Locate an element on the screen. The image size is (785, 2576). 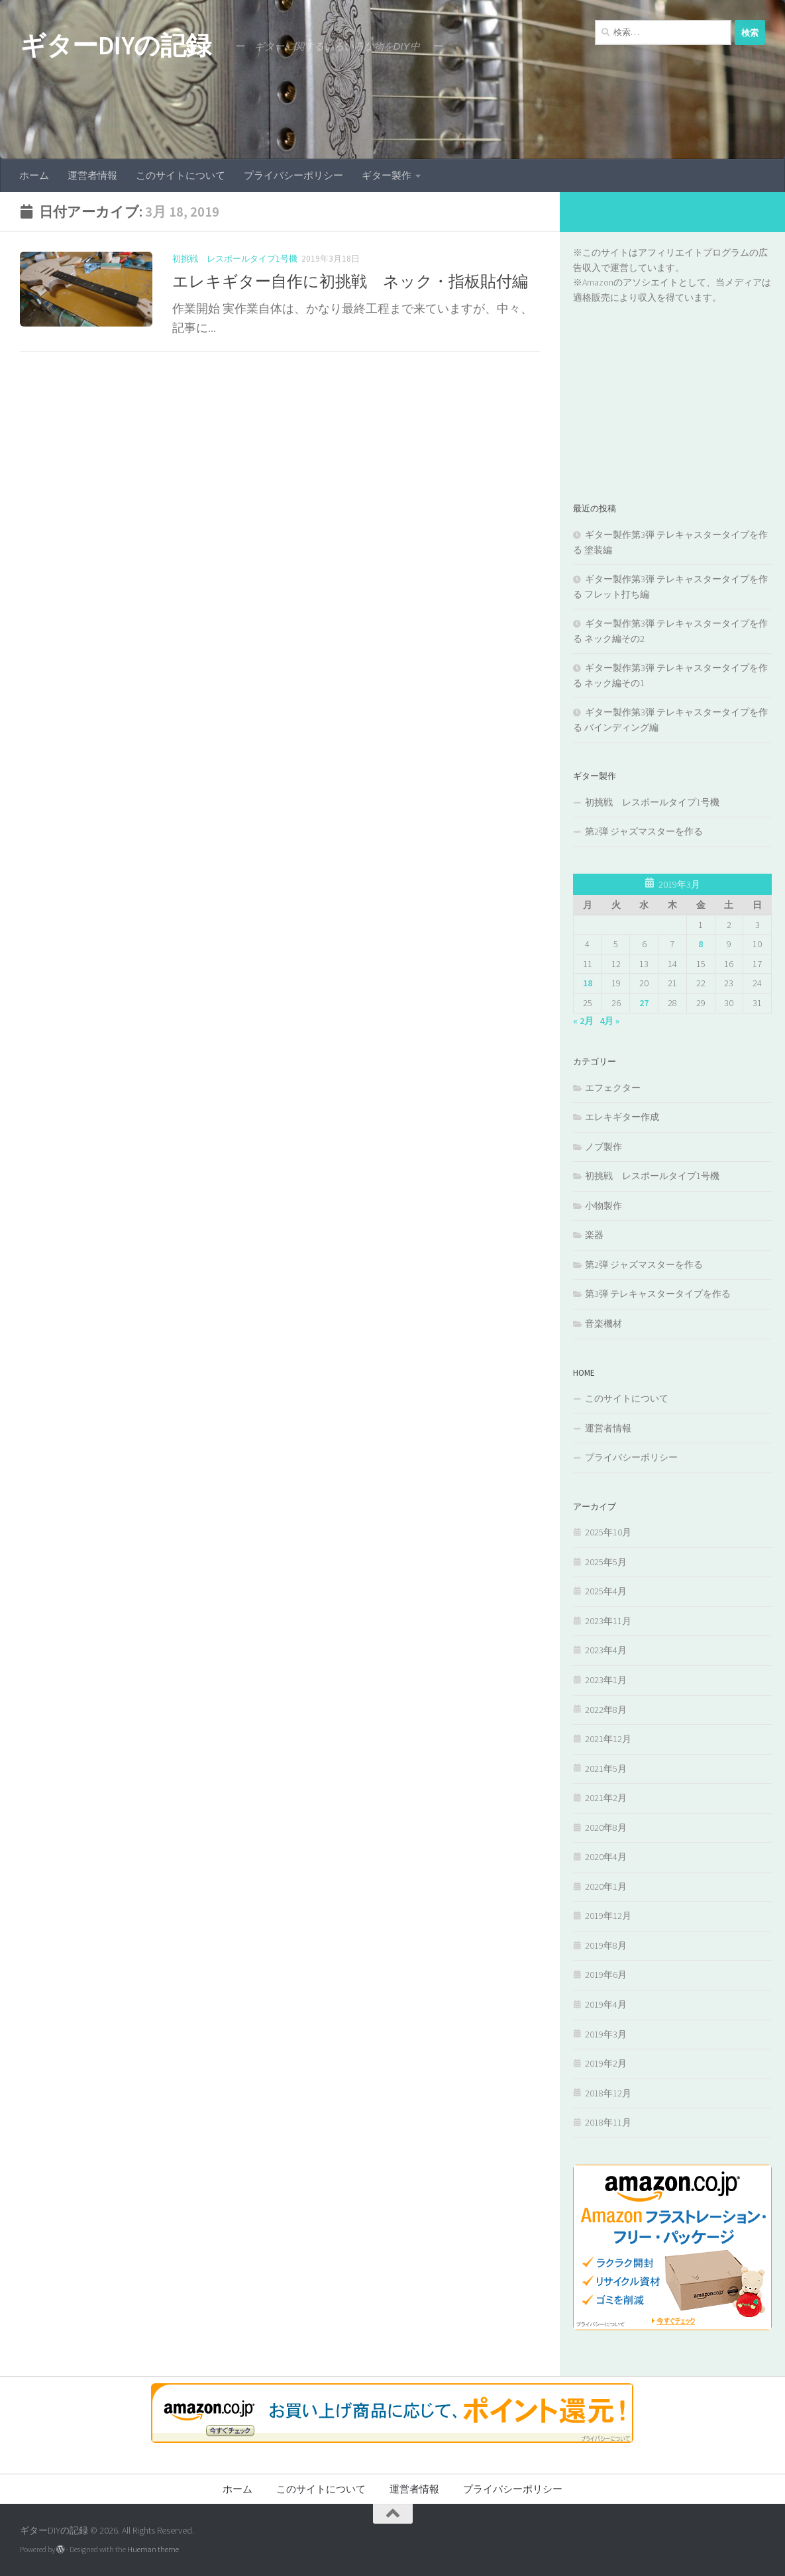
楽器 is located at coordinates (594, 1235).